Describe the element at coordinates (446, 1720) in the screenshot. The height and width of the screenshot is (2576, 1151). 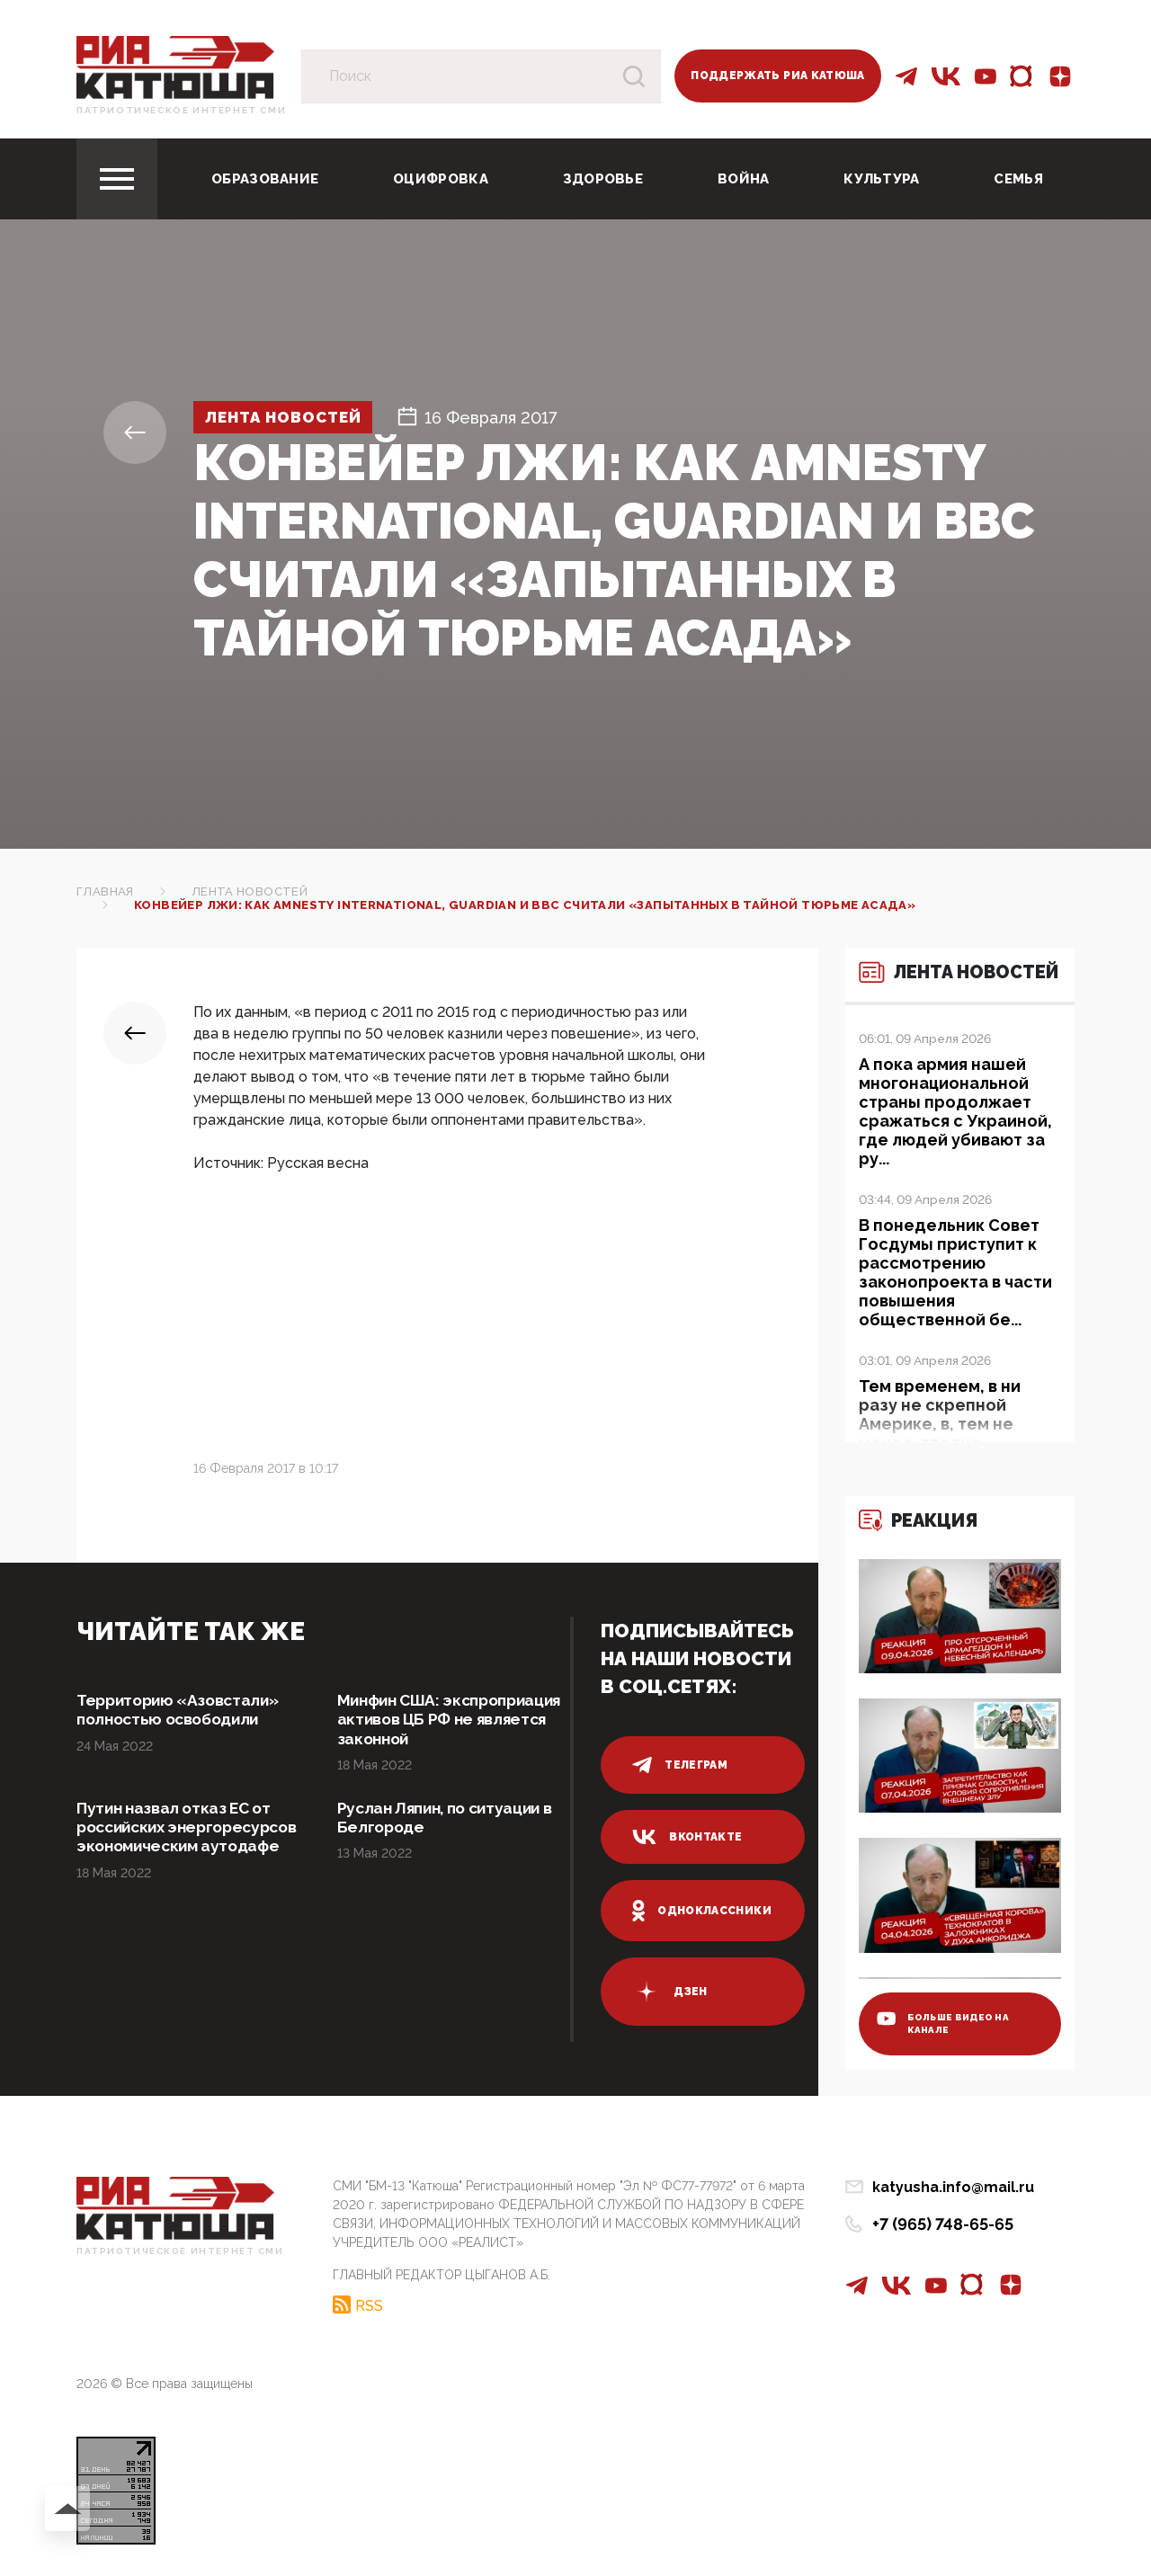
I see `Минфин США: экспроприация активов ЦБ РФ не является законной` at that location.